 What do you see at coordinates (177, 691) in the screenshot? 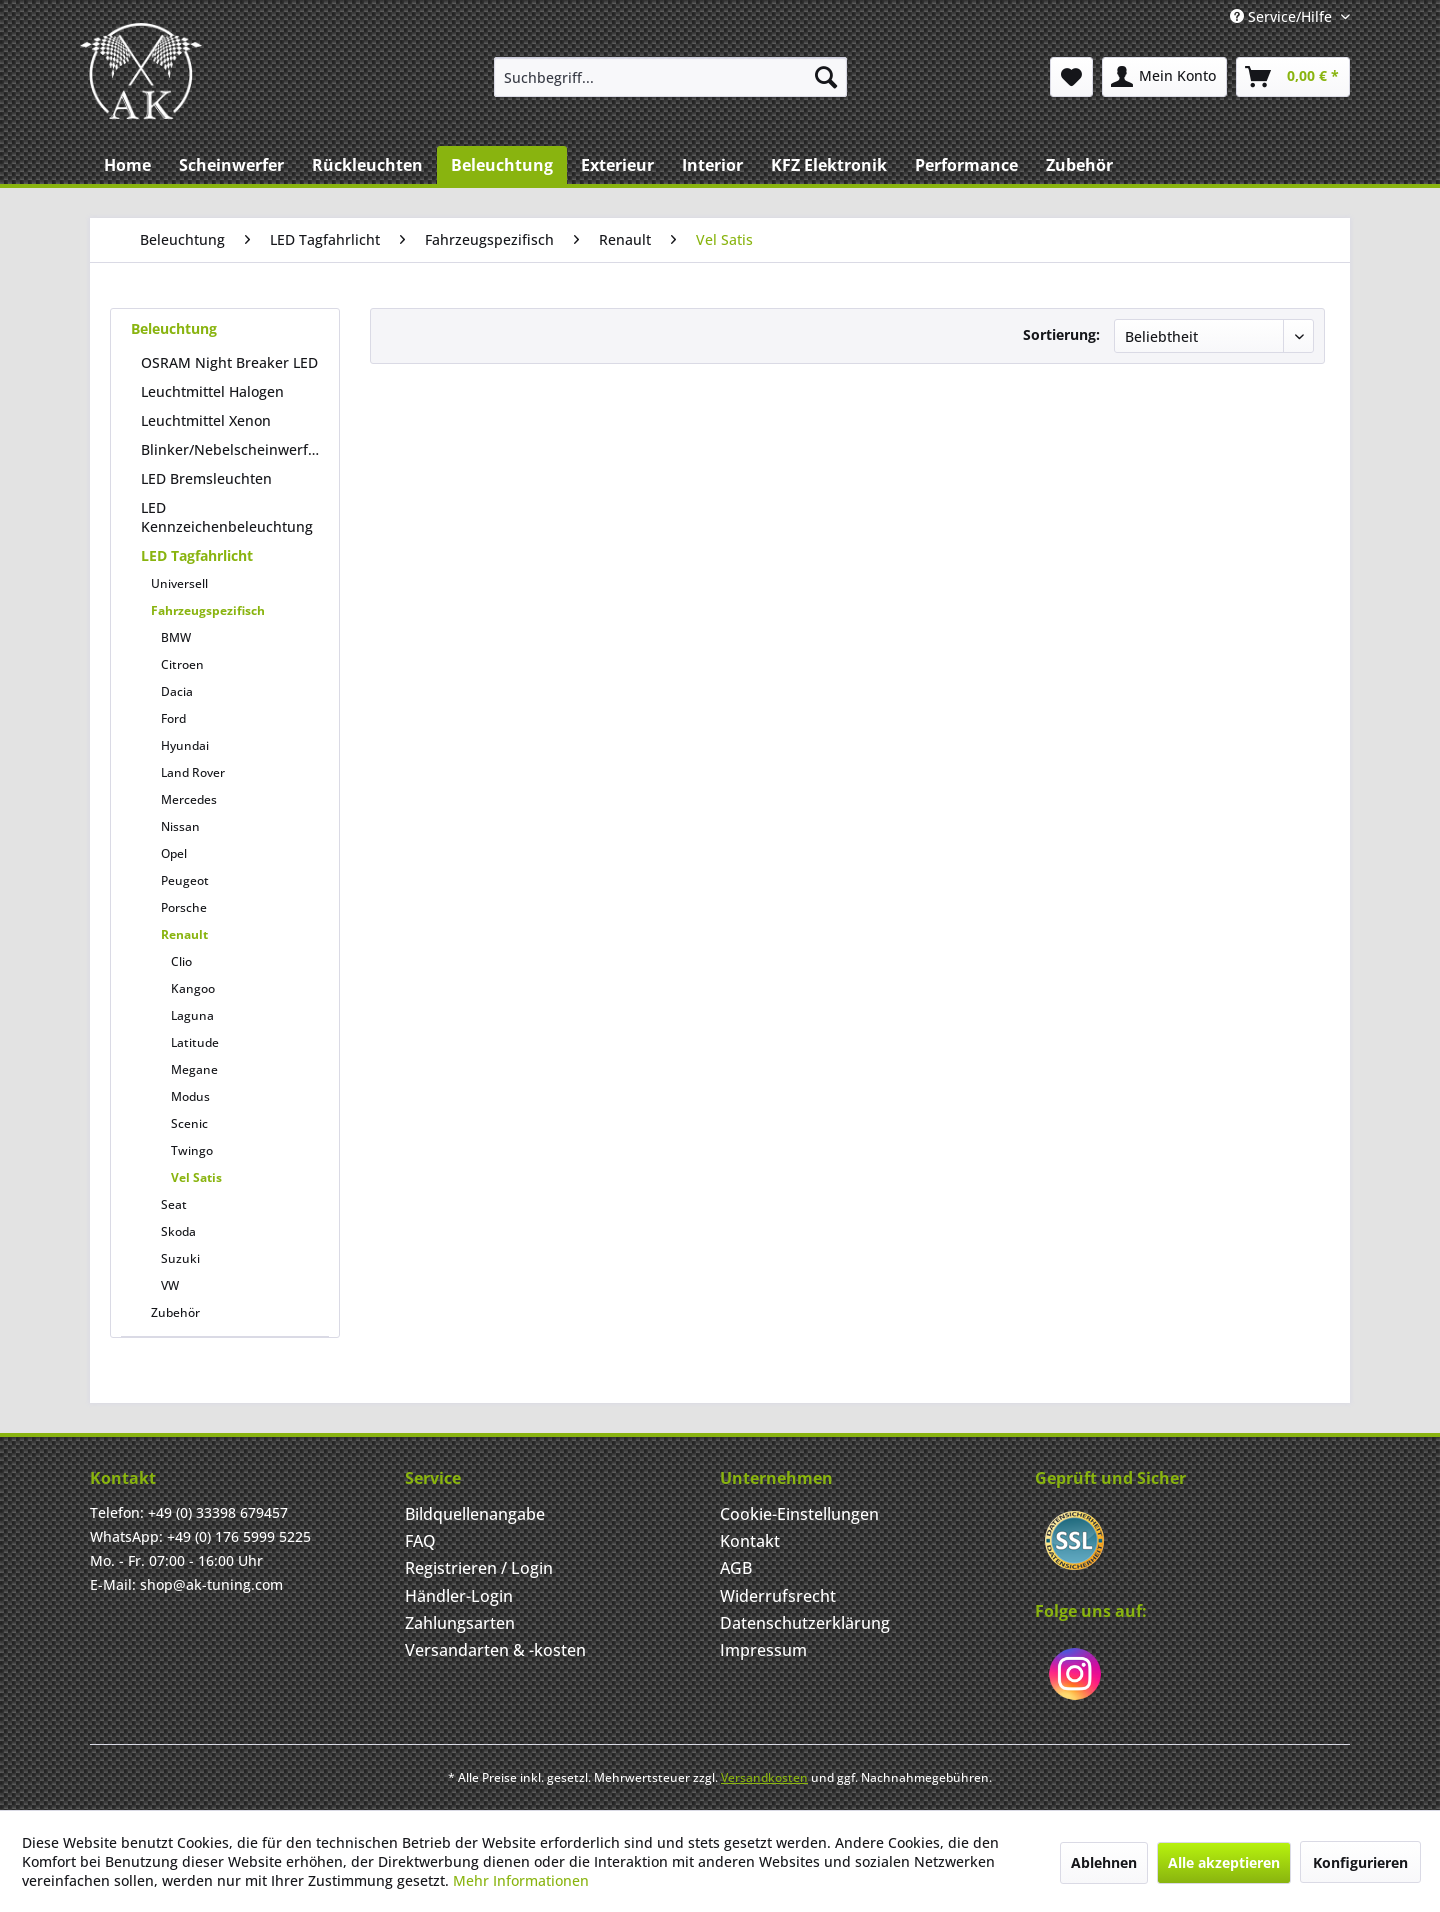
I see `Dacia` at bounding box center [177, 691].